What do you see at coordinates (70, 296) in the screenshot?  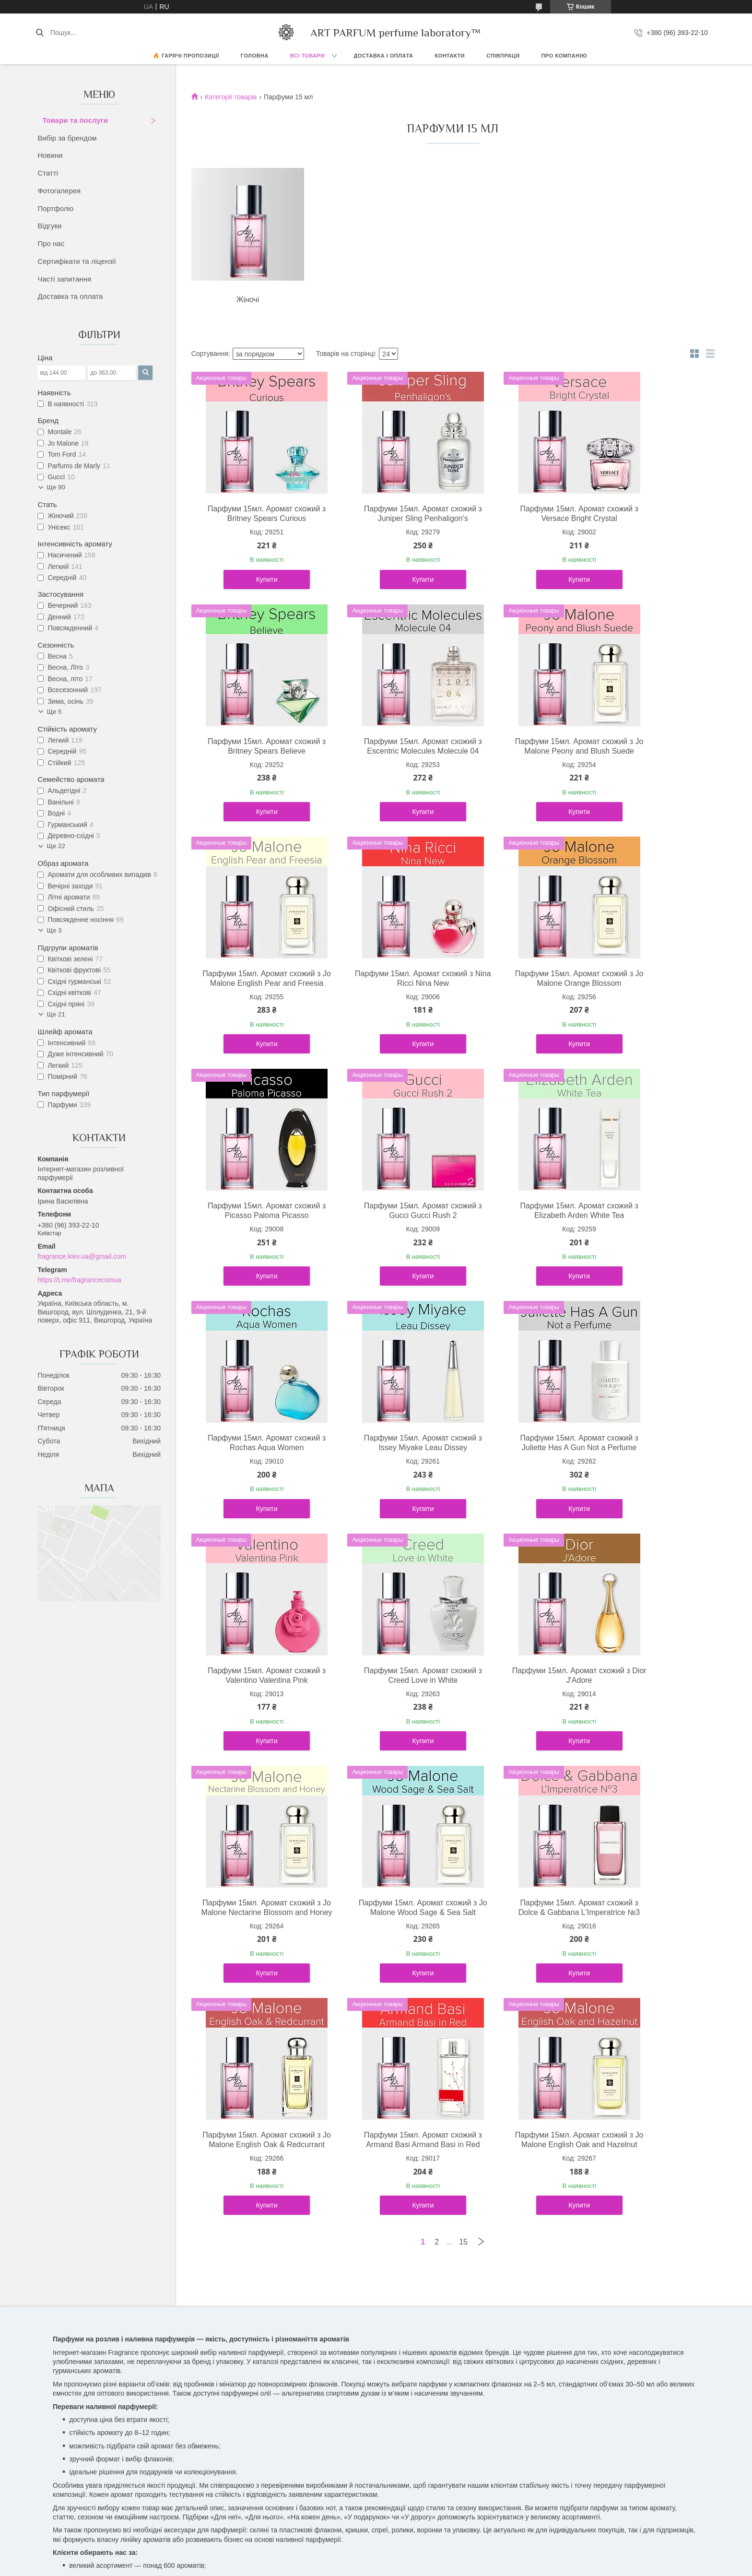 I see `Доставка та оплата` at bounding box center [70, 296].